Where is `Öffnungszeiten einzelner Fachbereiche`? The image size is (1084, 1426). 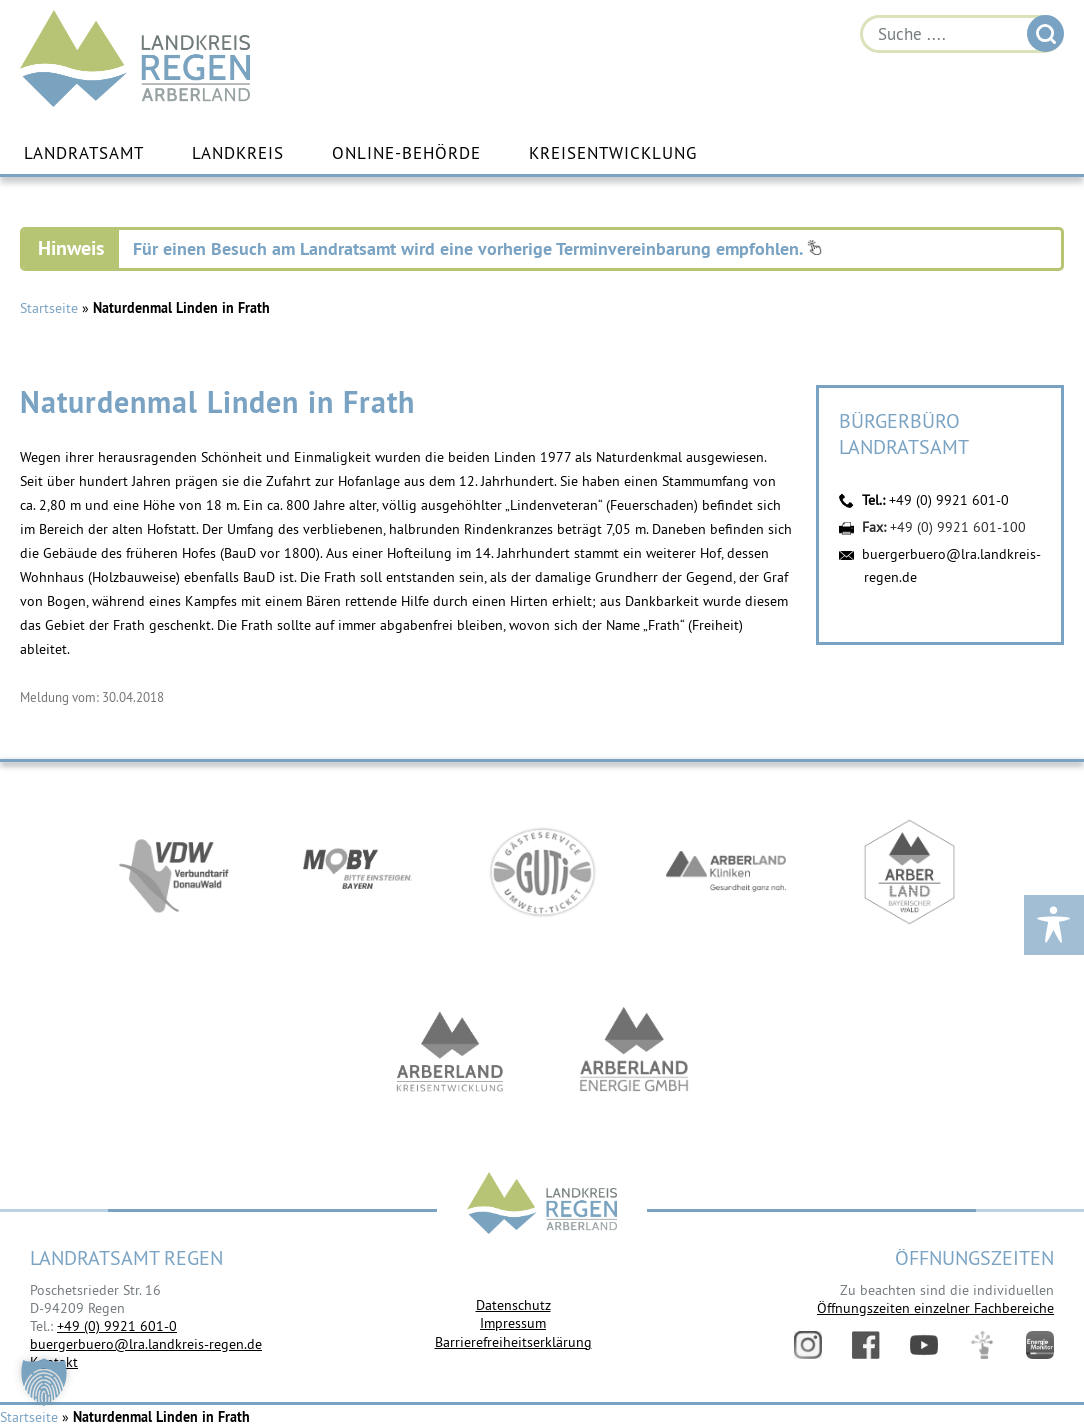 Öffnungszeiten einzelner Fachbereiche is located at coordinates (935, 1308).